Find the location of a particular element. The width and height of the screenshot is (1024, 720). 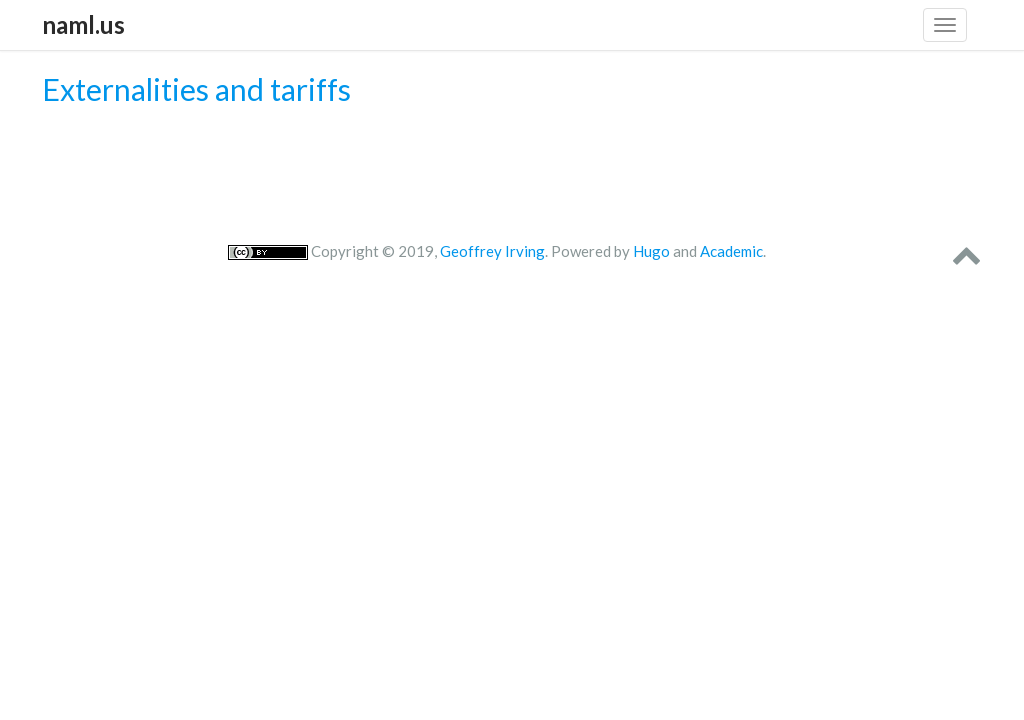

Externalities and tariffs is located at coordinates (196, 89).